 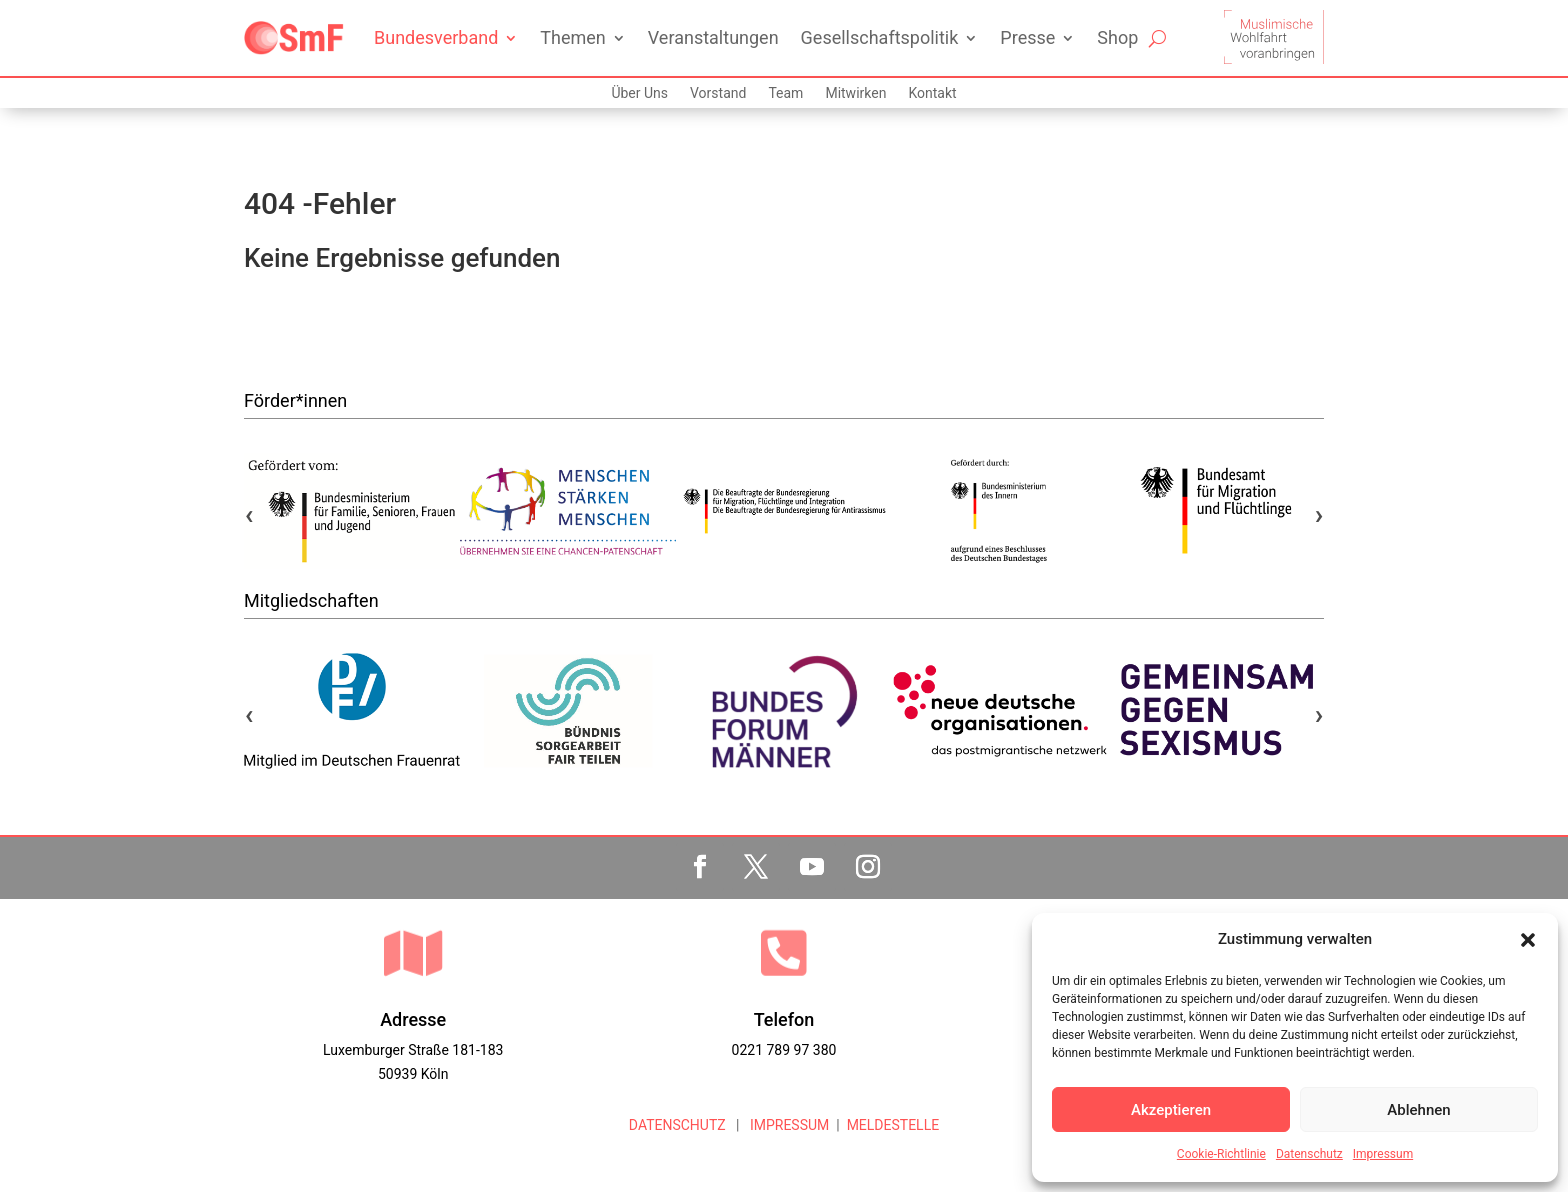 I want to click on Shop, so click(x=1117, y=37).